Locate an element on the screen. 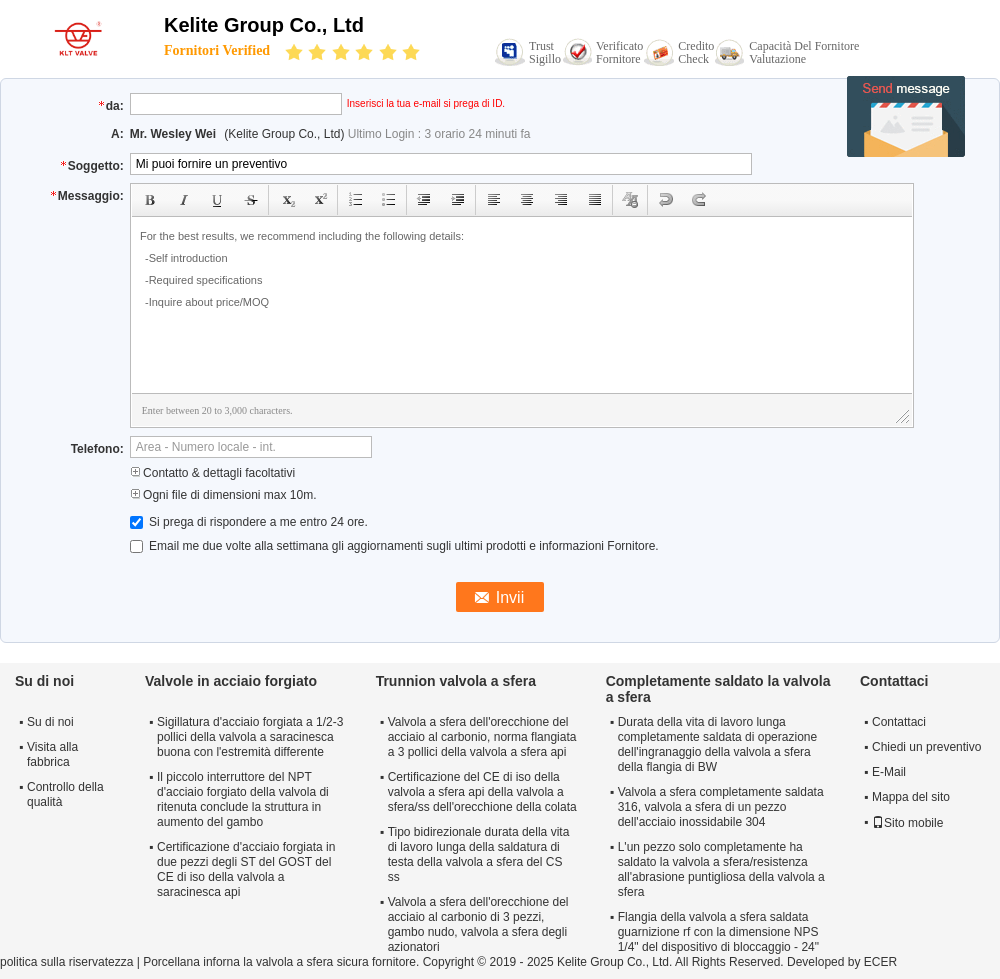  Flangia della valvola a sfera saldata guarnizione rf con la dimensione NPS 1/4" del dispositivo di bloccaggio - 24" is located at coordinates (718, 932).